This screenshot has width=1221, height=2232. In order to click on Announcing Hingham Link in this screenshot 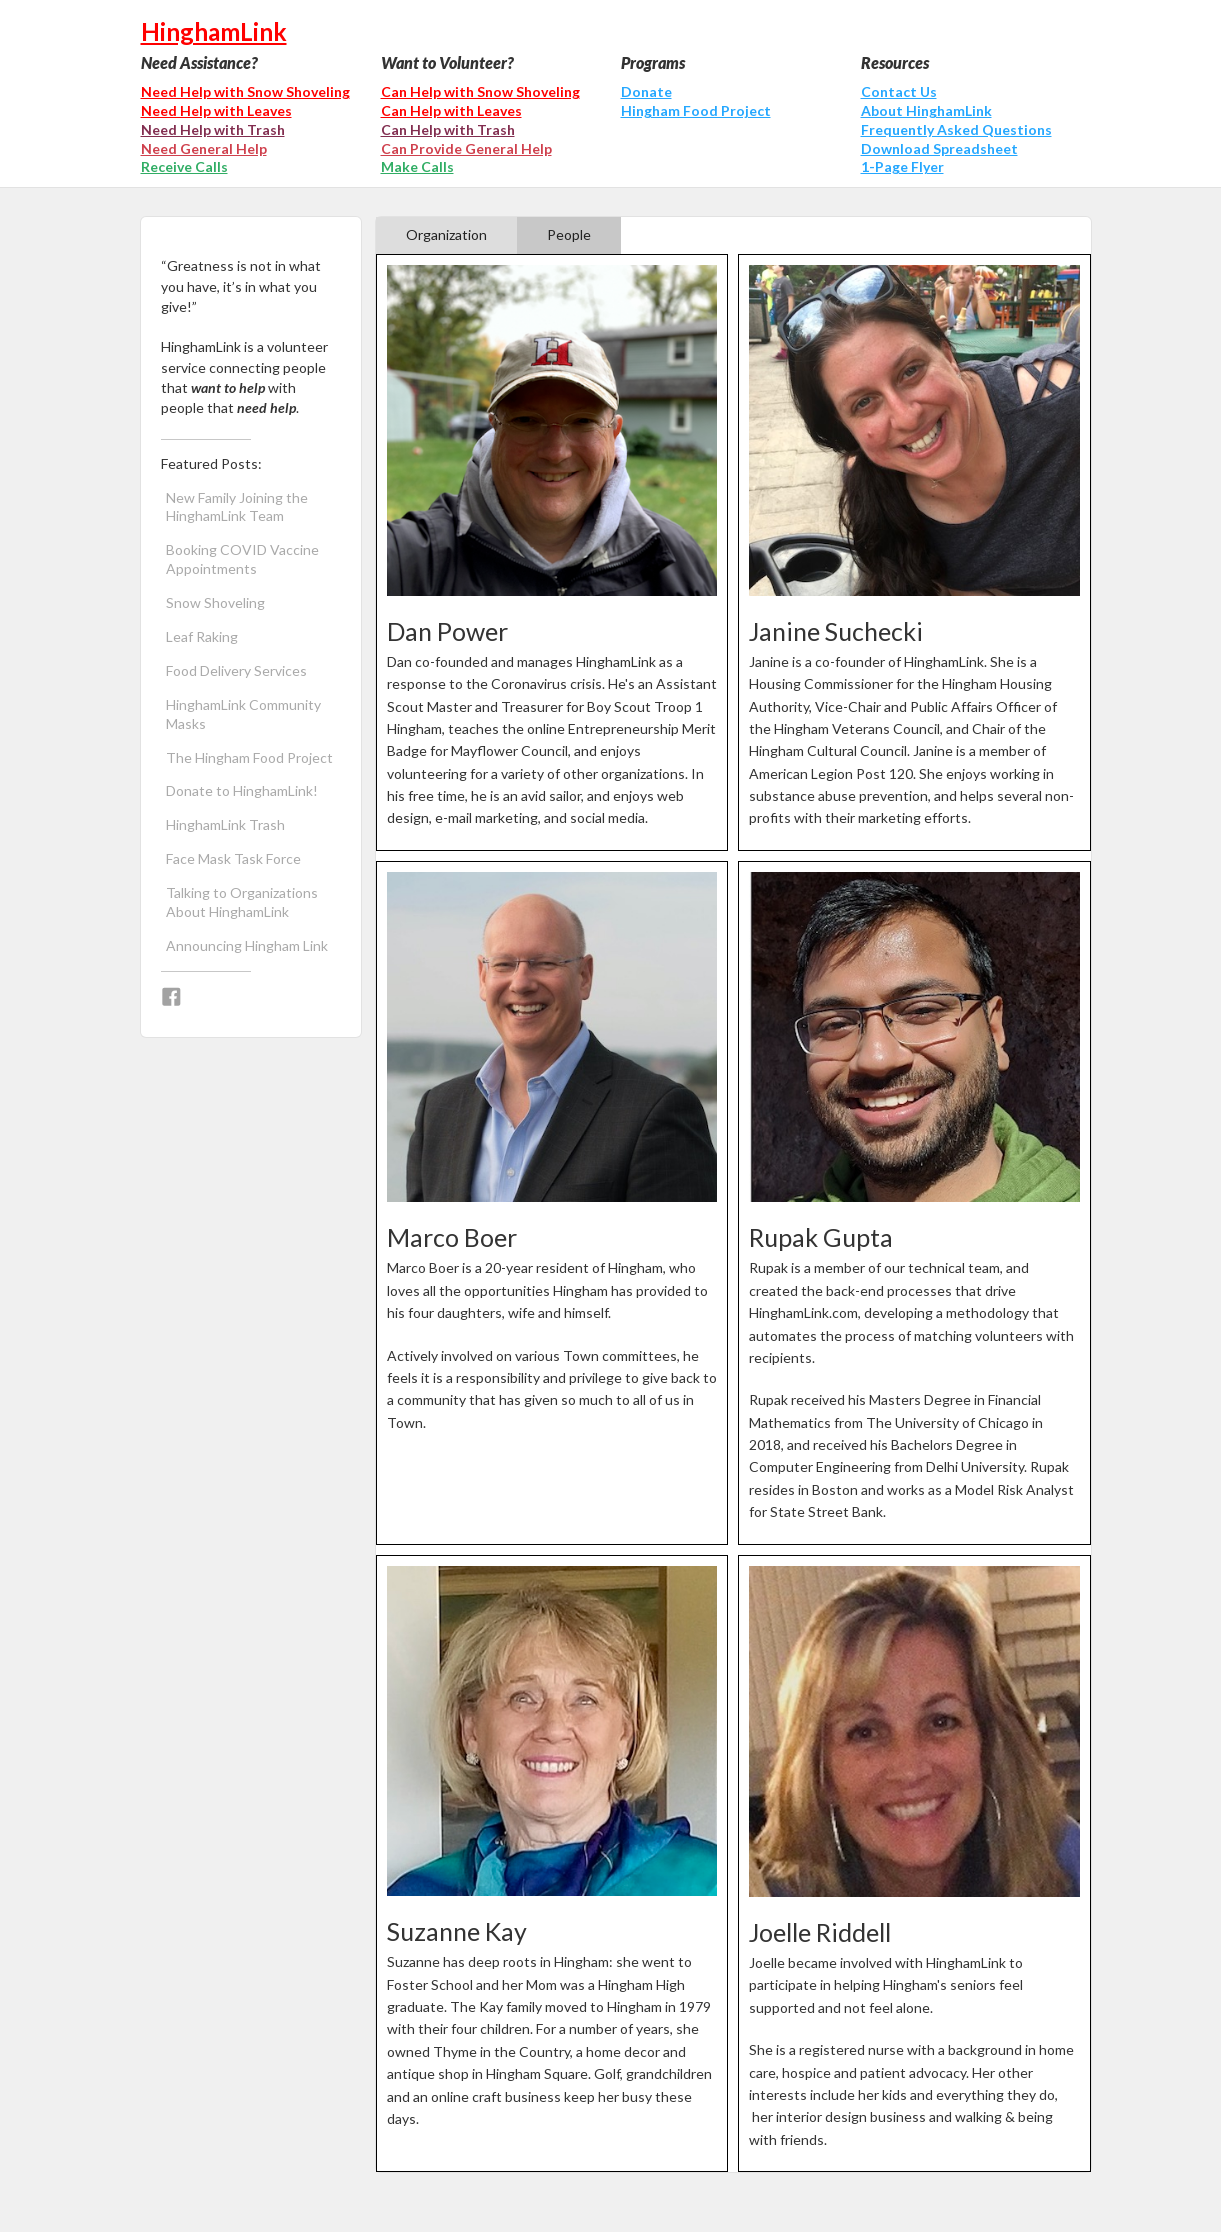, I will do `click(247, 945)`.